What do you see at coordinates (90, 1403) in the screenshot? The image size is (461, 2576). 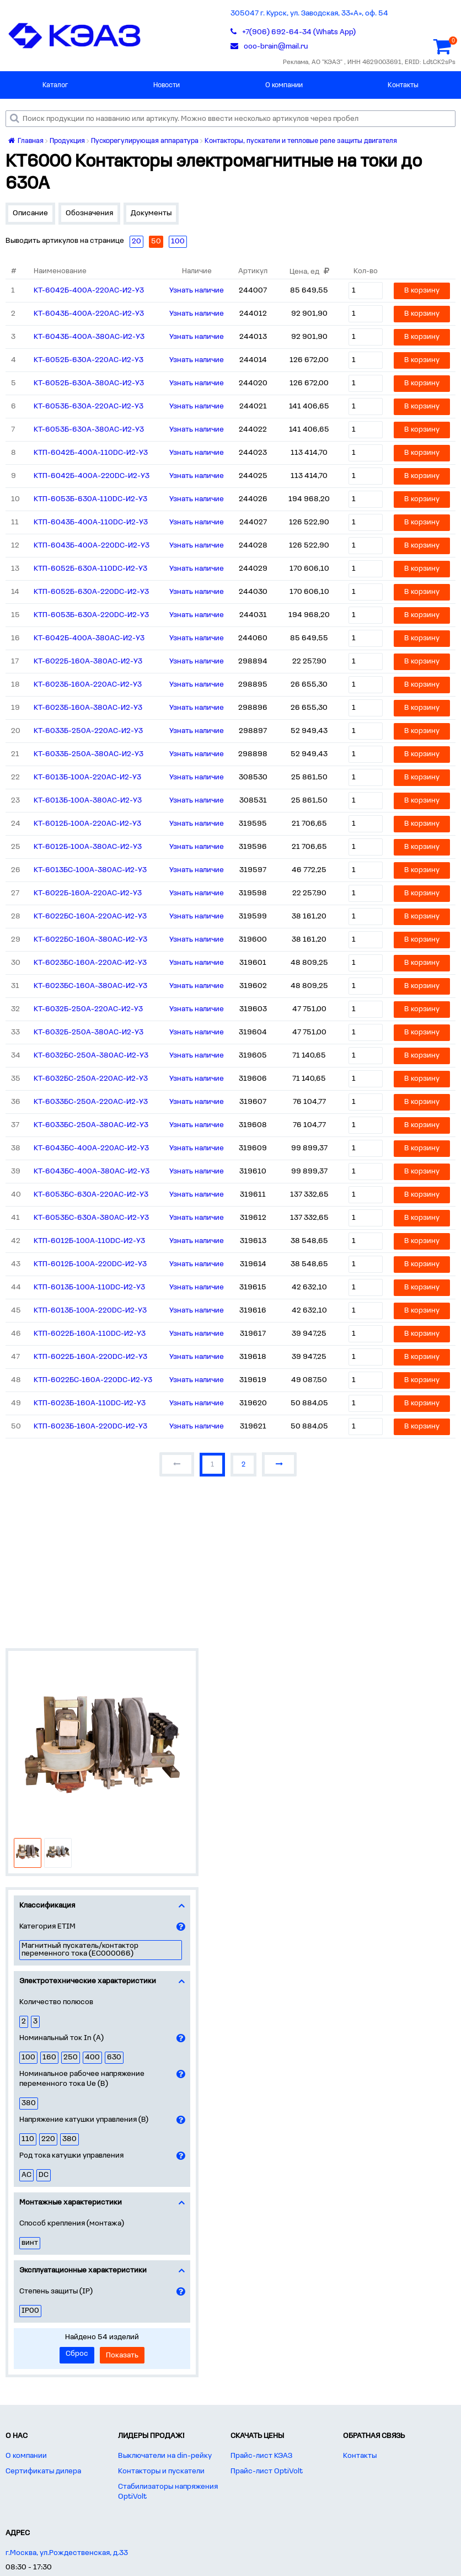 I see `КТП-6023Б-160А-110DC-И2-У3` at bounding box center [90, 1403].